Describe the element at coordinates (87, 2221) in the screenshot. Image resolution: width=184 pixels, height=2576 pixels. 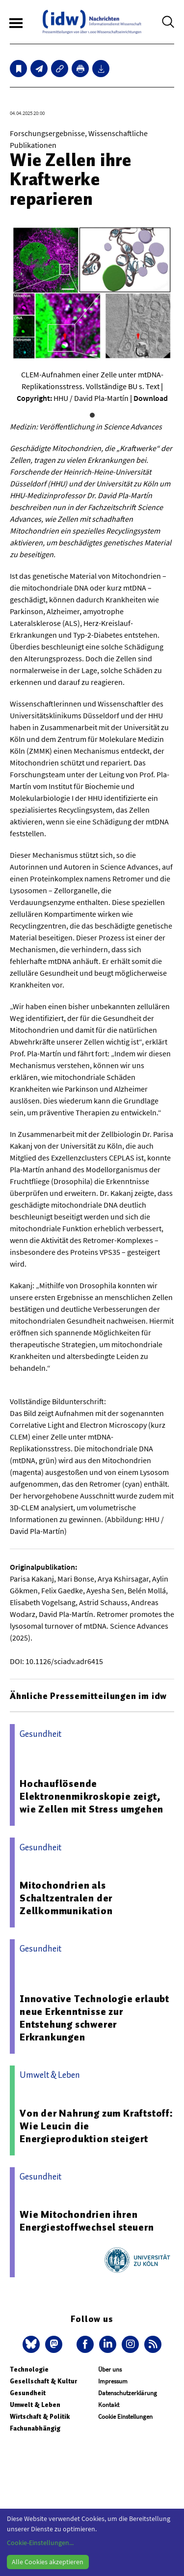
I see `Wie Mitochondrien ihren Energiestoffwechsel steuern` at that location.